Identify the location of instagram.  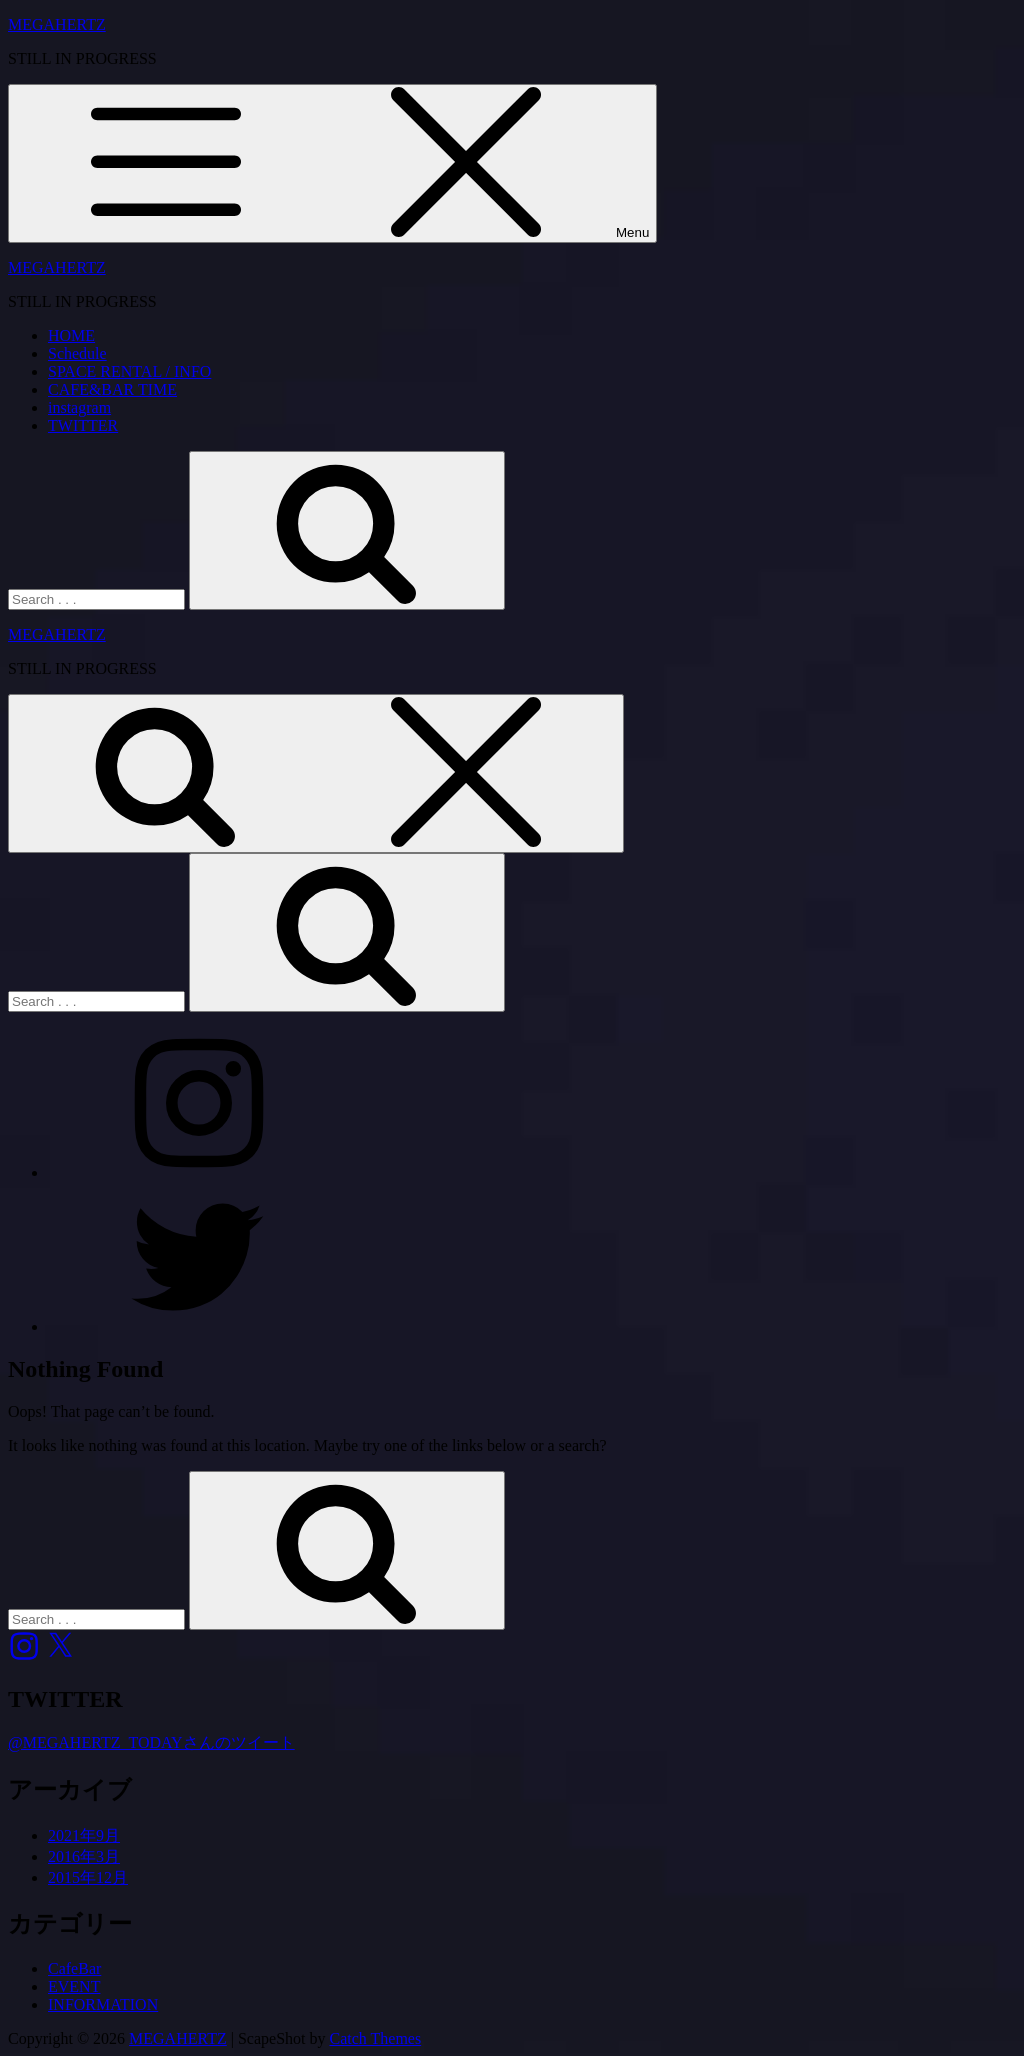
(79, 407).